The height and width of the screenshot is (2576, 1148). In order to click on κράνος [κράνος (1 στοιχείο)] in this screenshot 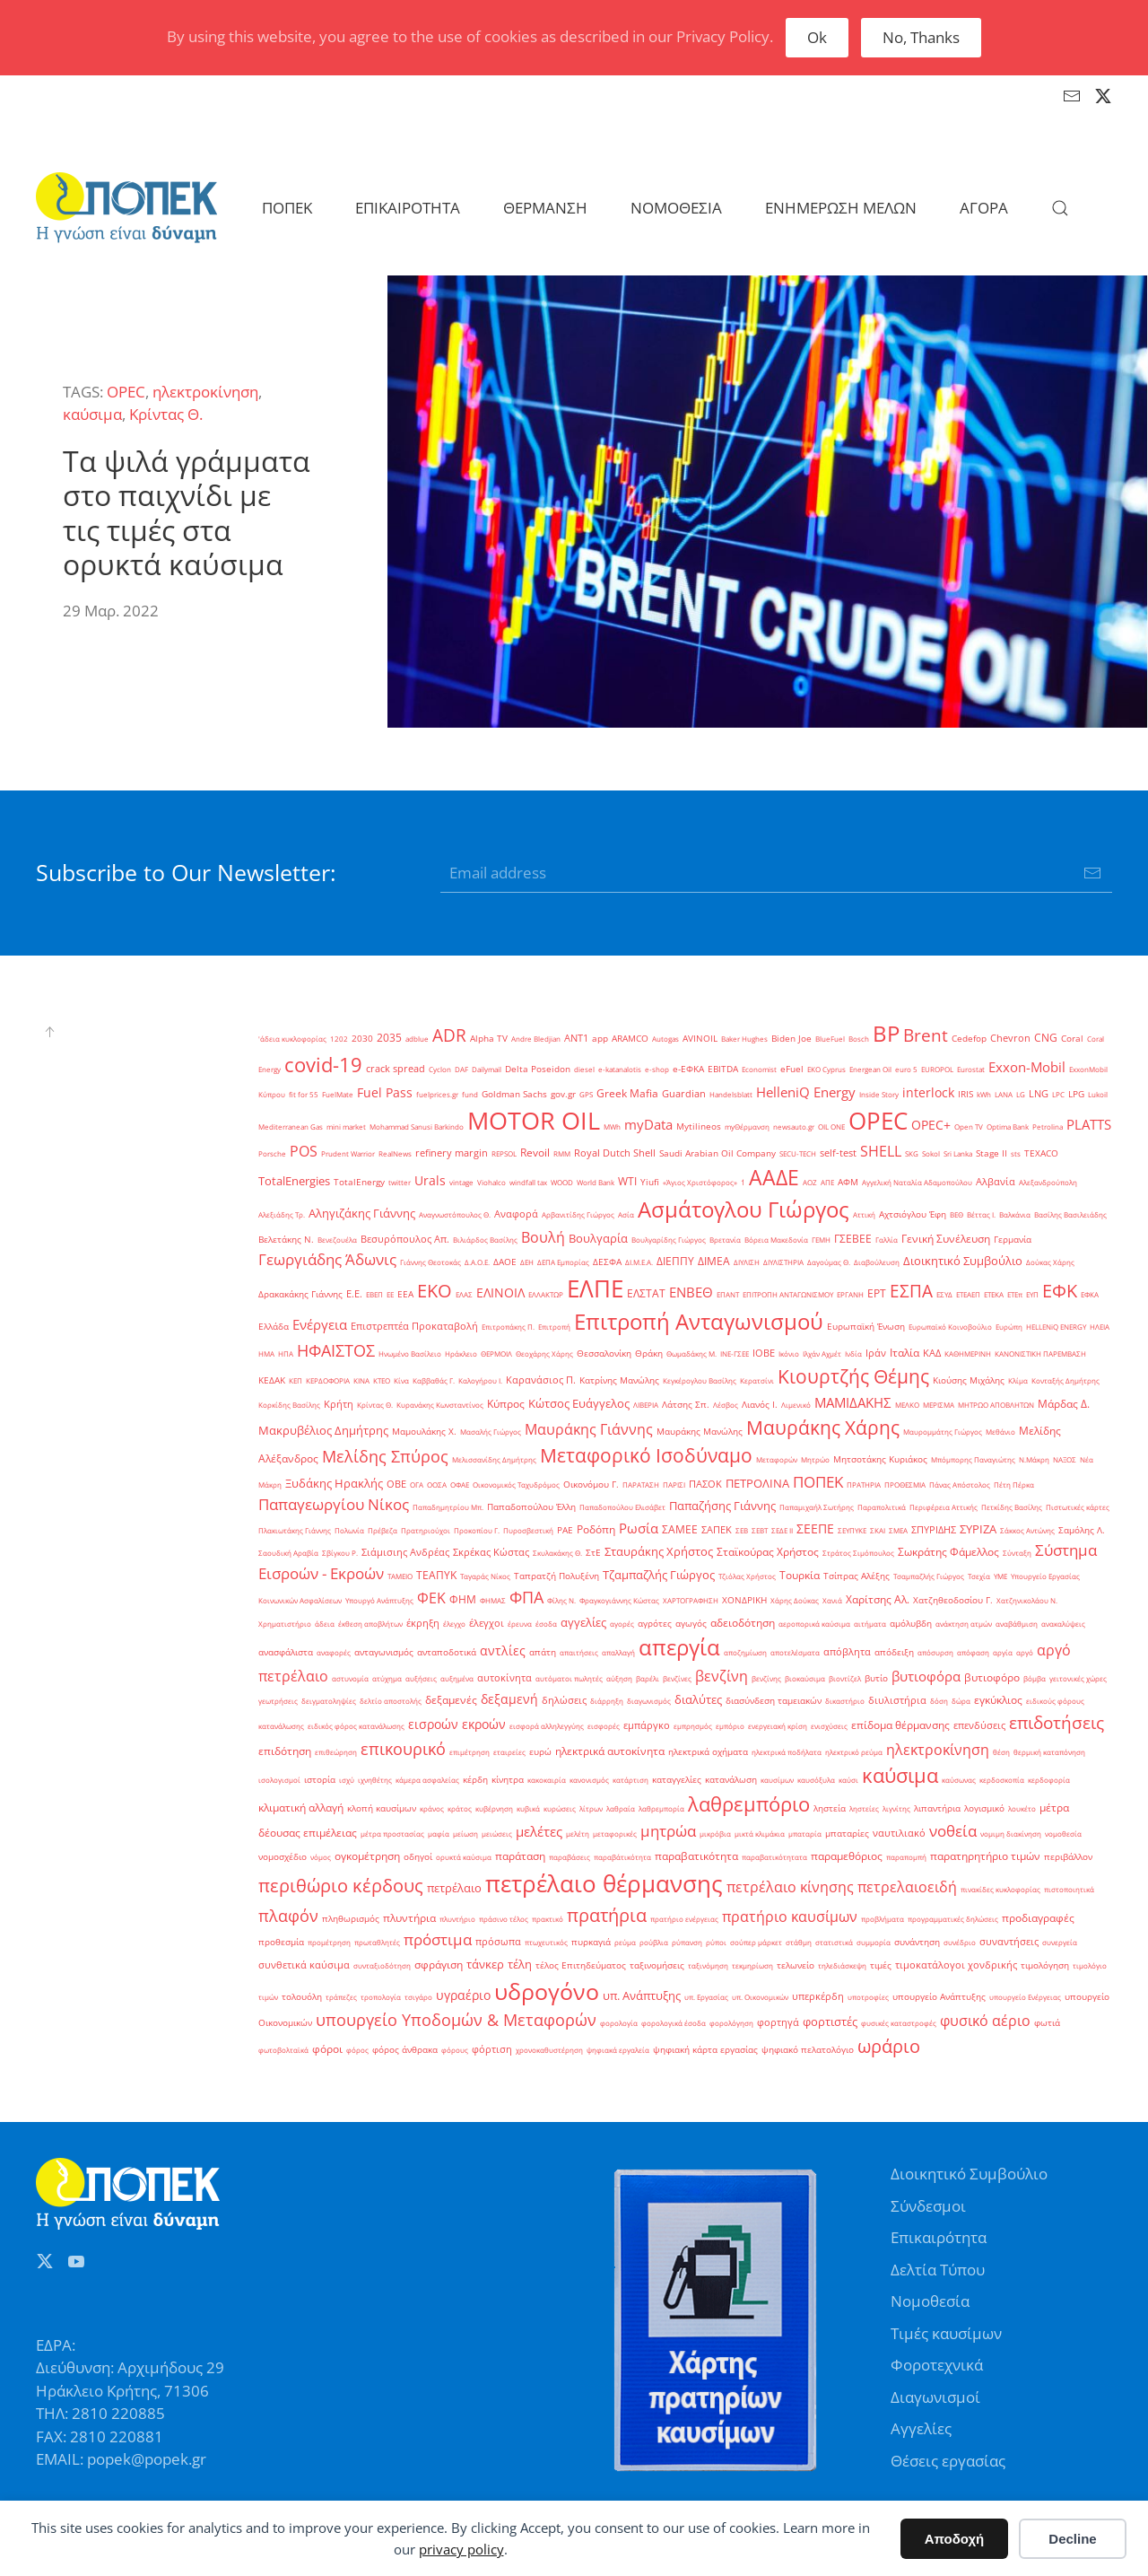, I will do `click(432, 1808)`.